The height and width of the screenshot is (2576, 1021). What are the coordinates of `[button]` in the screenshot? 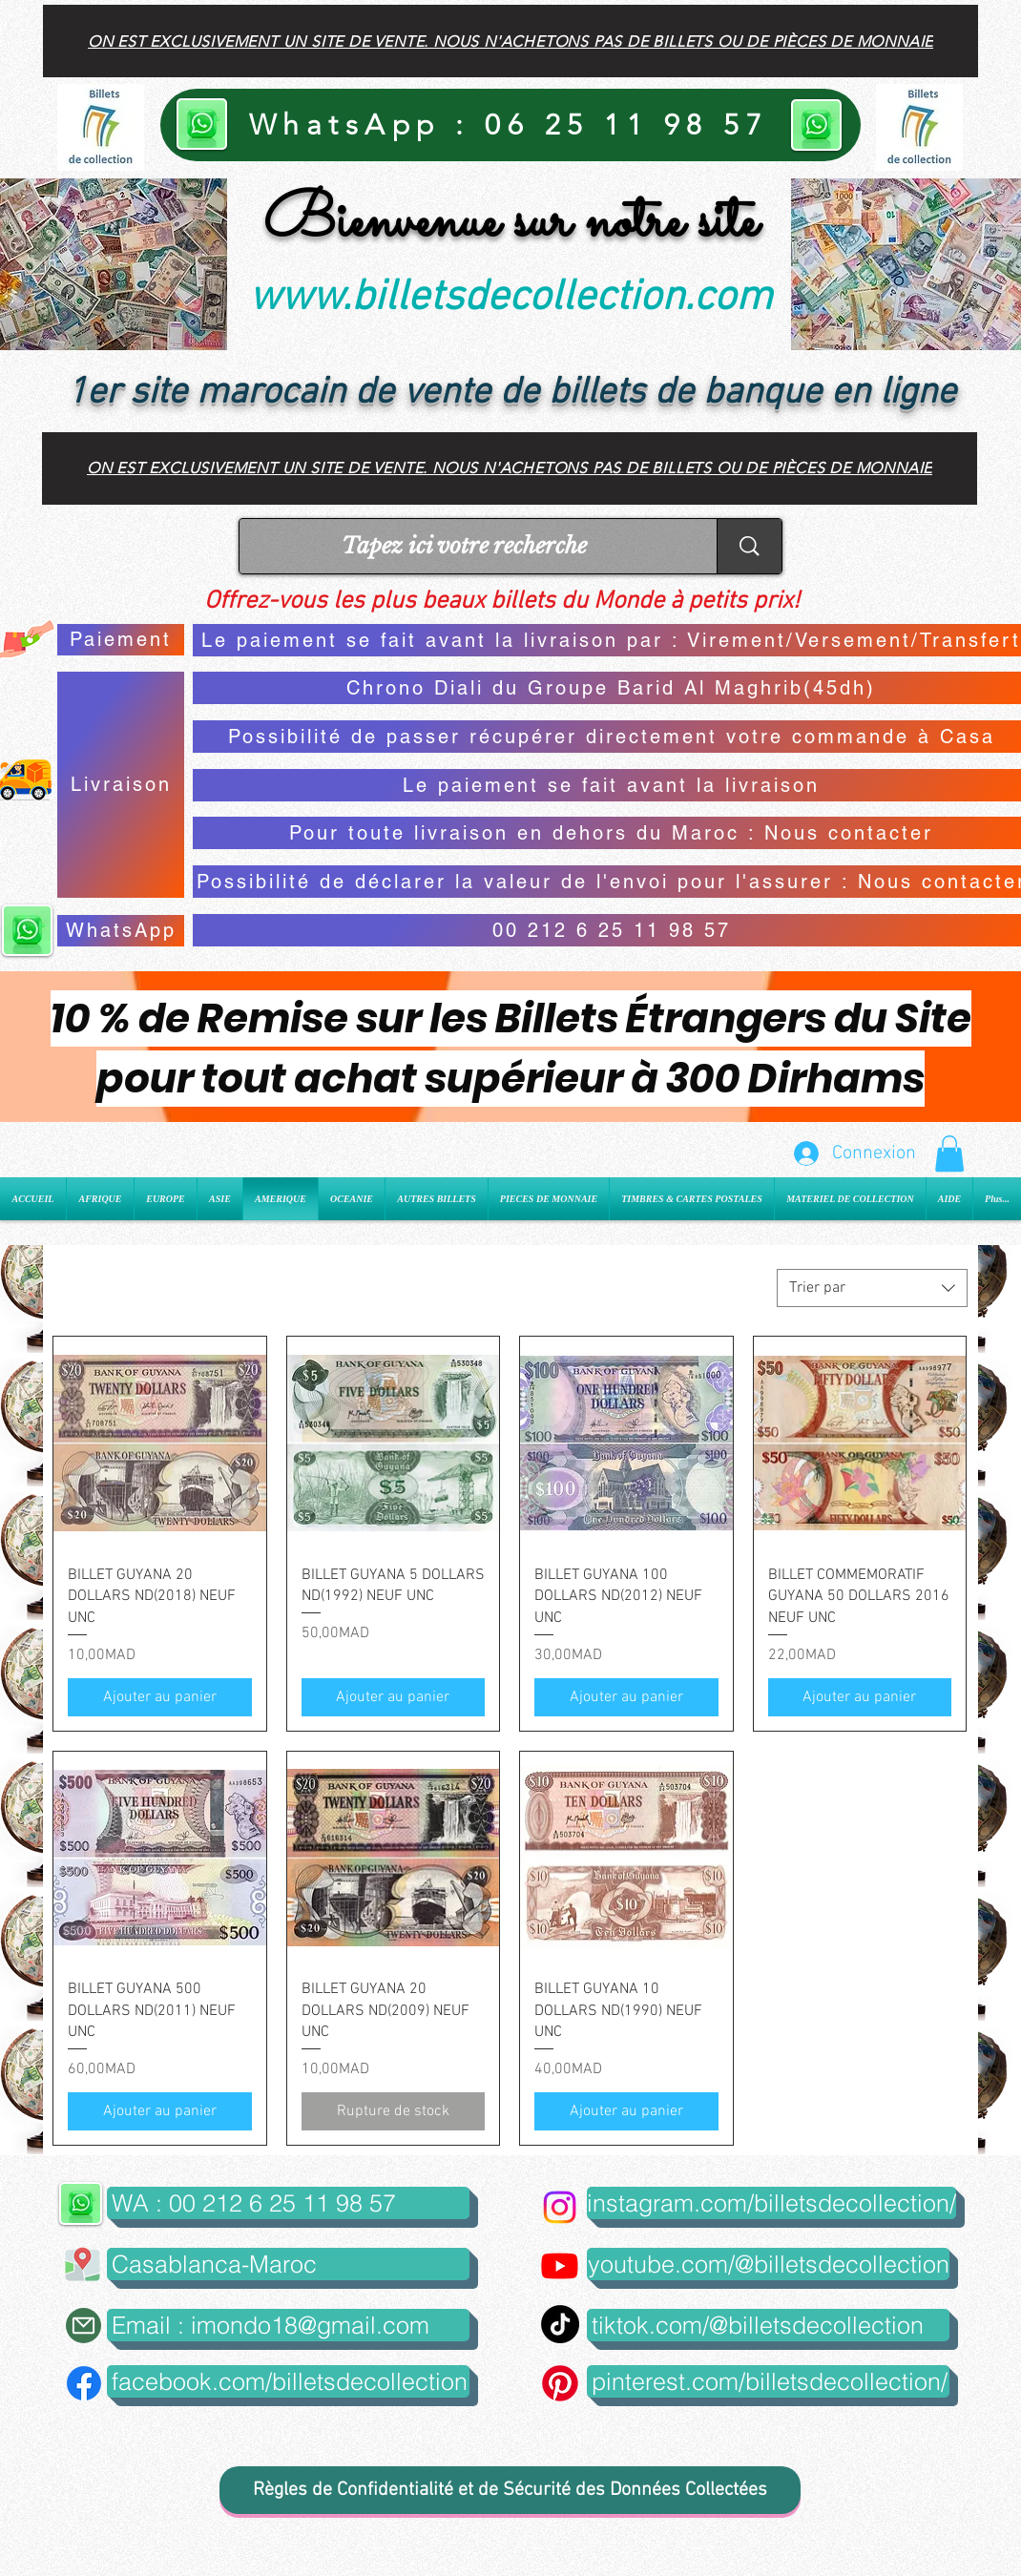 It's located at (949, 1153).